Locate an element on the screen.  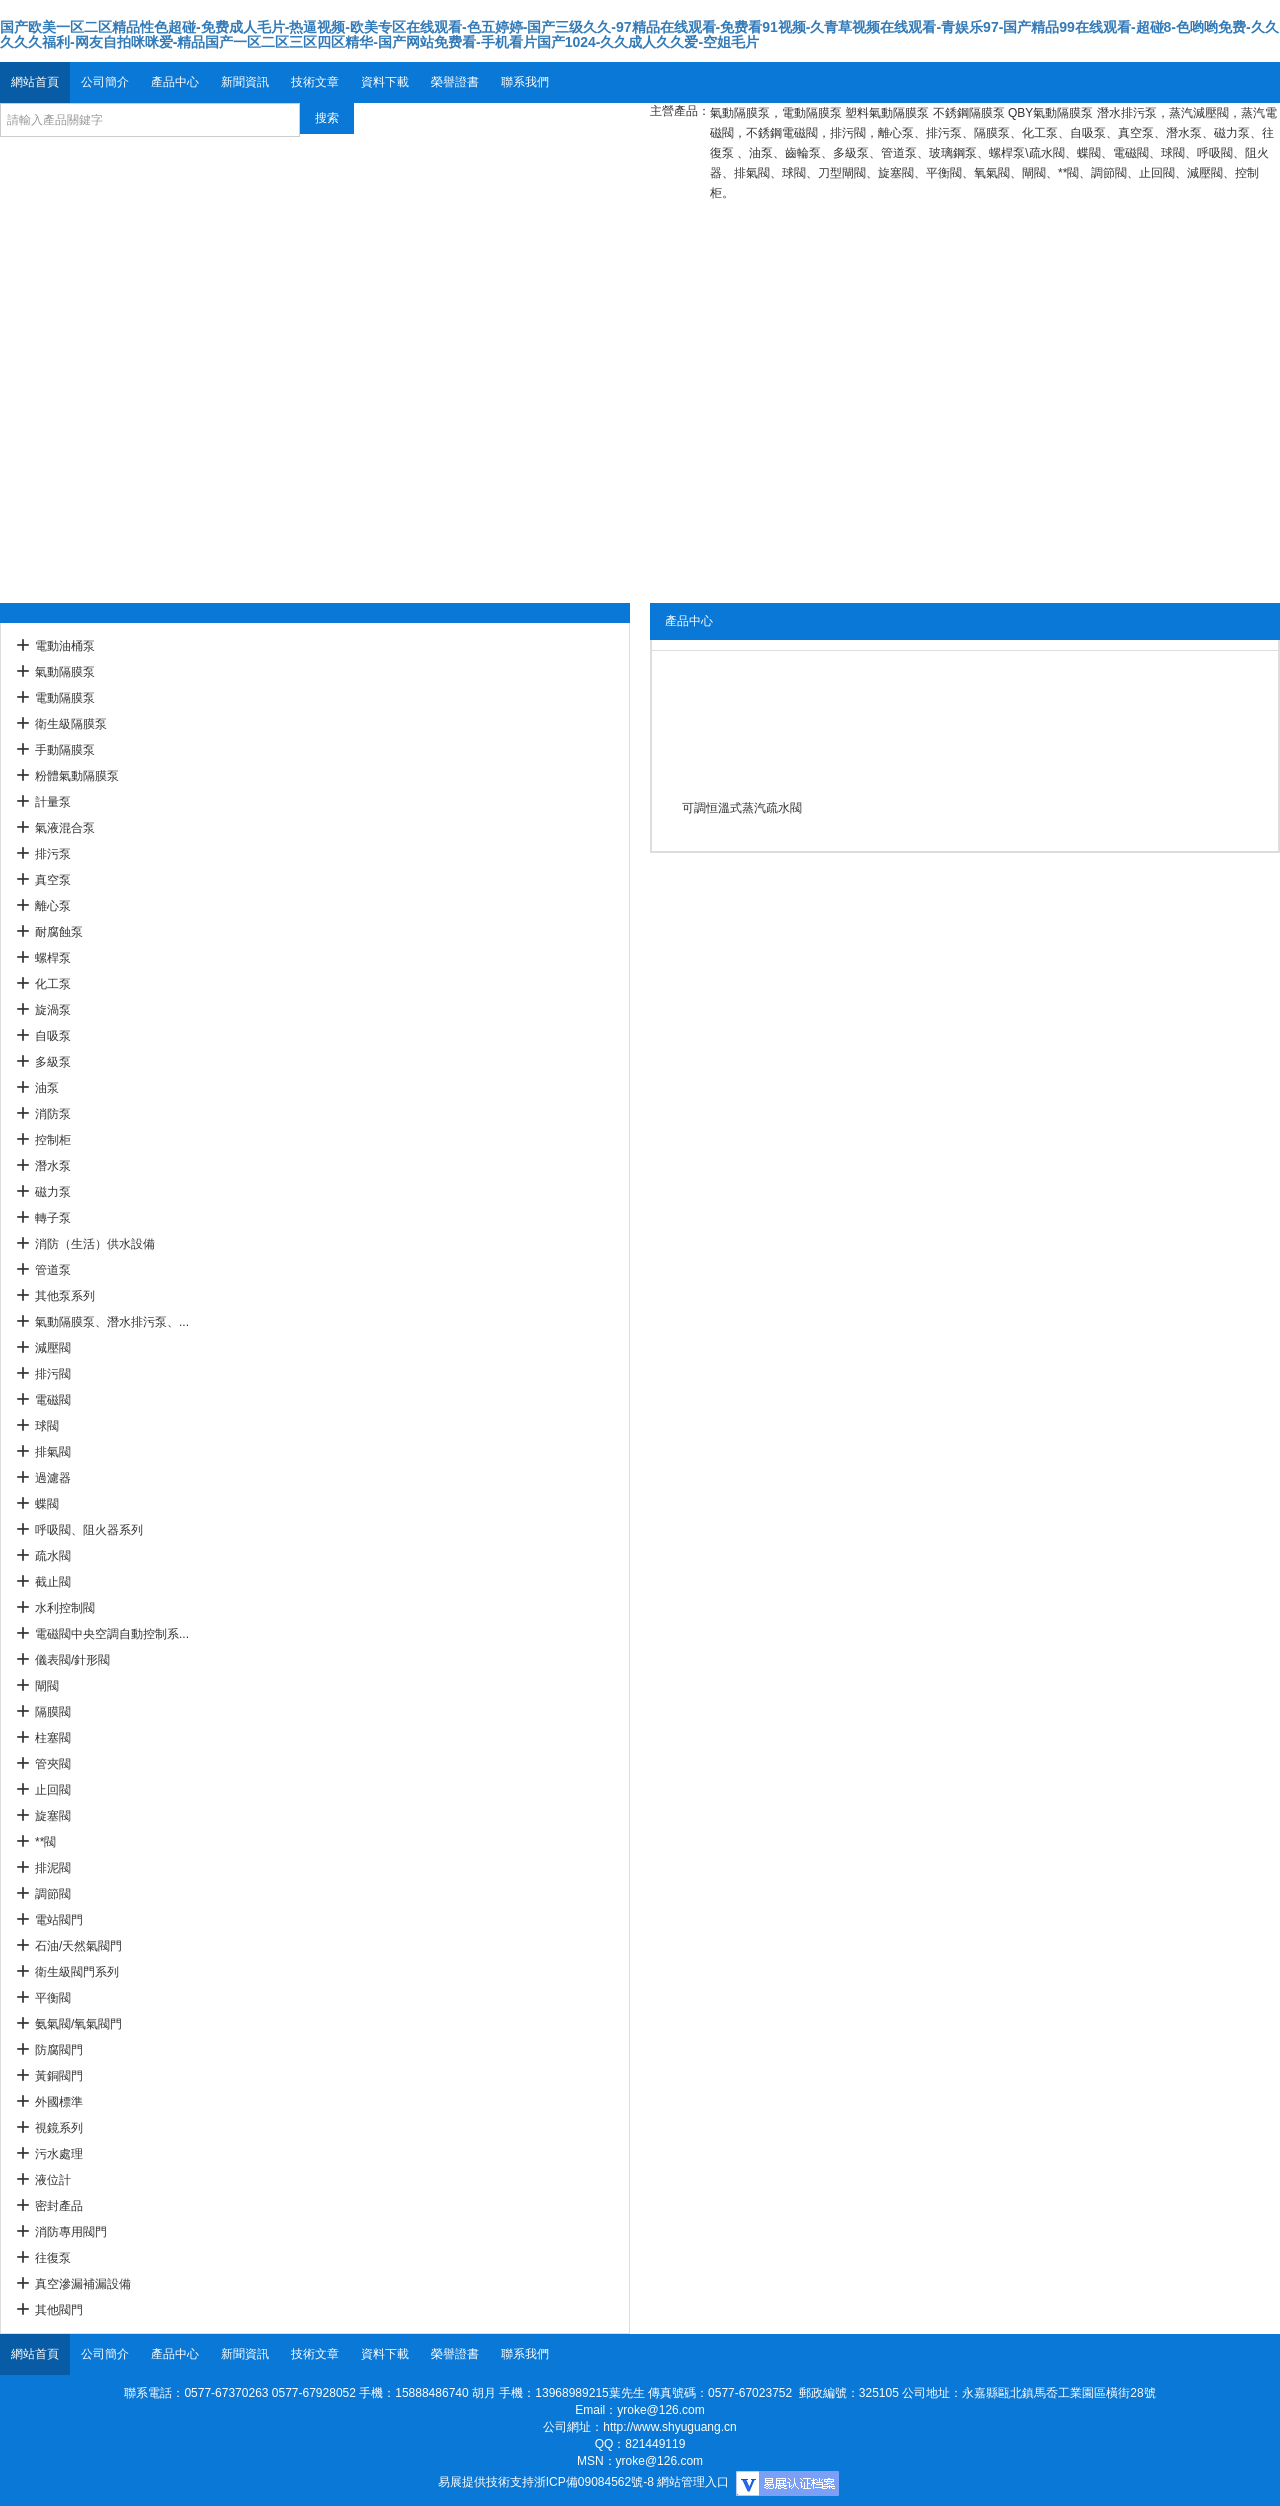
電動隔膜泵 is located at coordinates (65, 698).